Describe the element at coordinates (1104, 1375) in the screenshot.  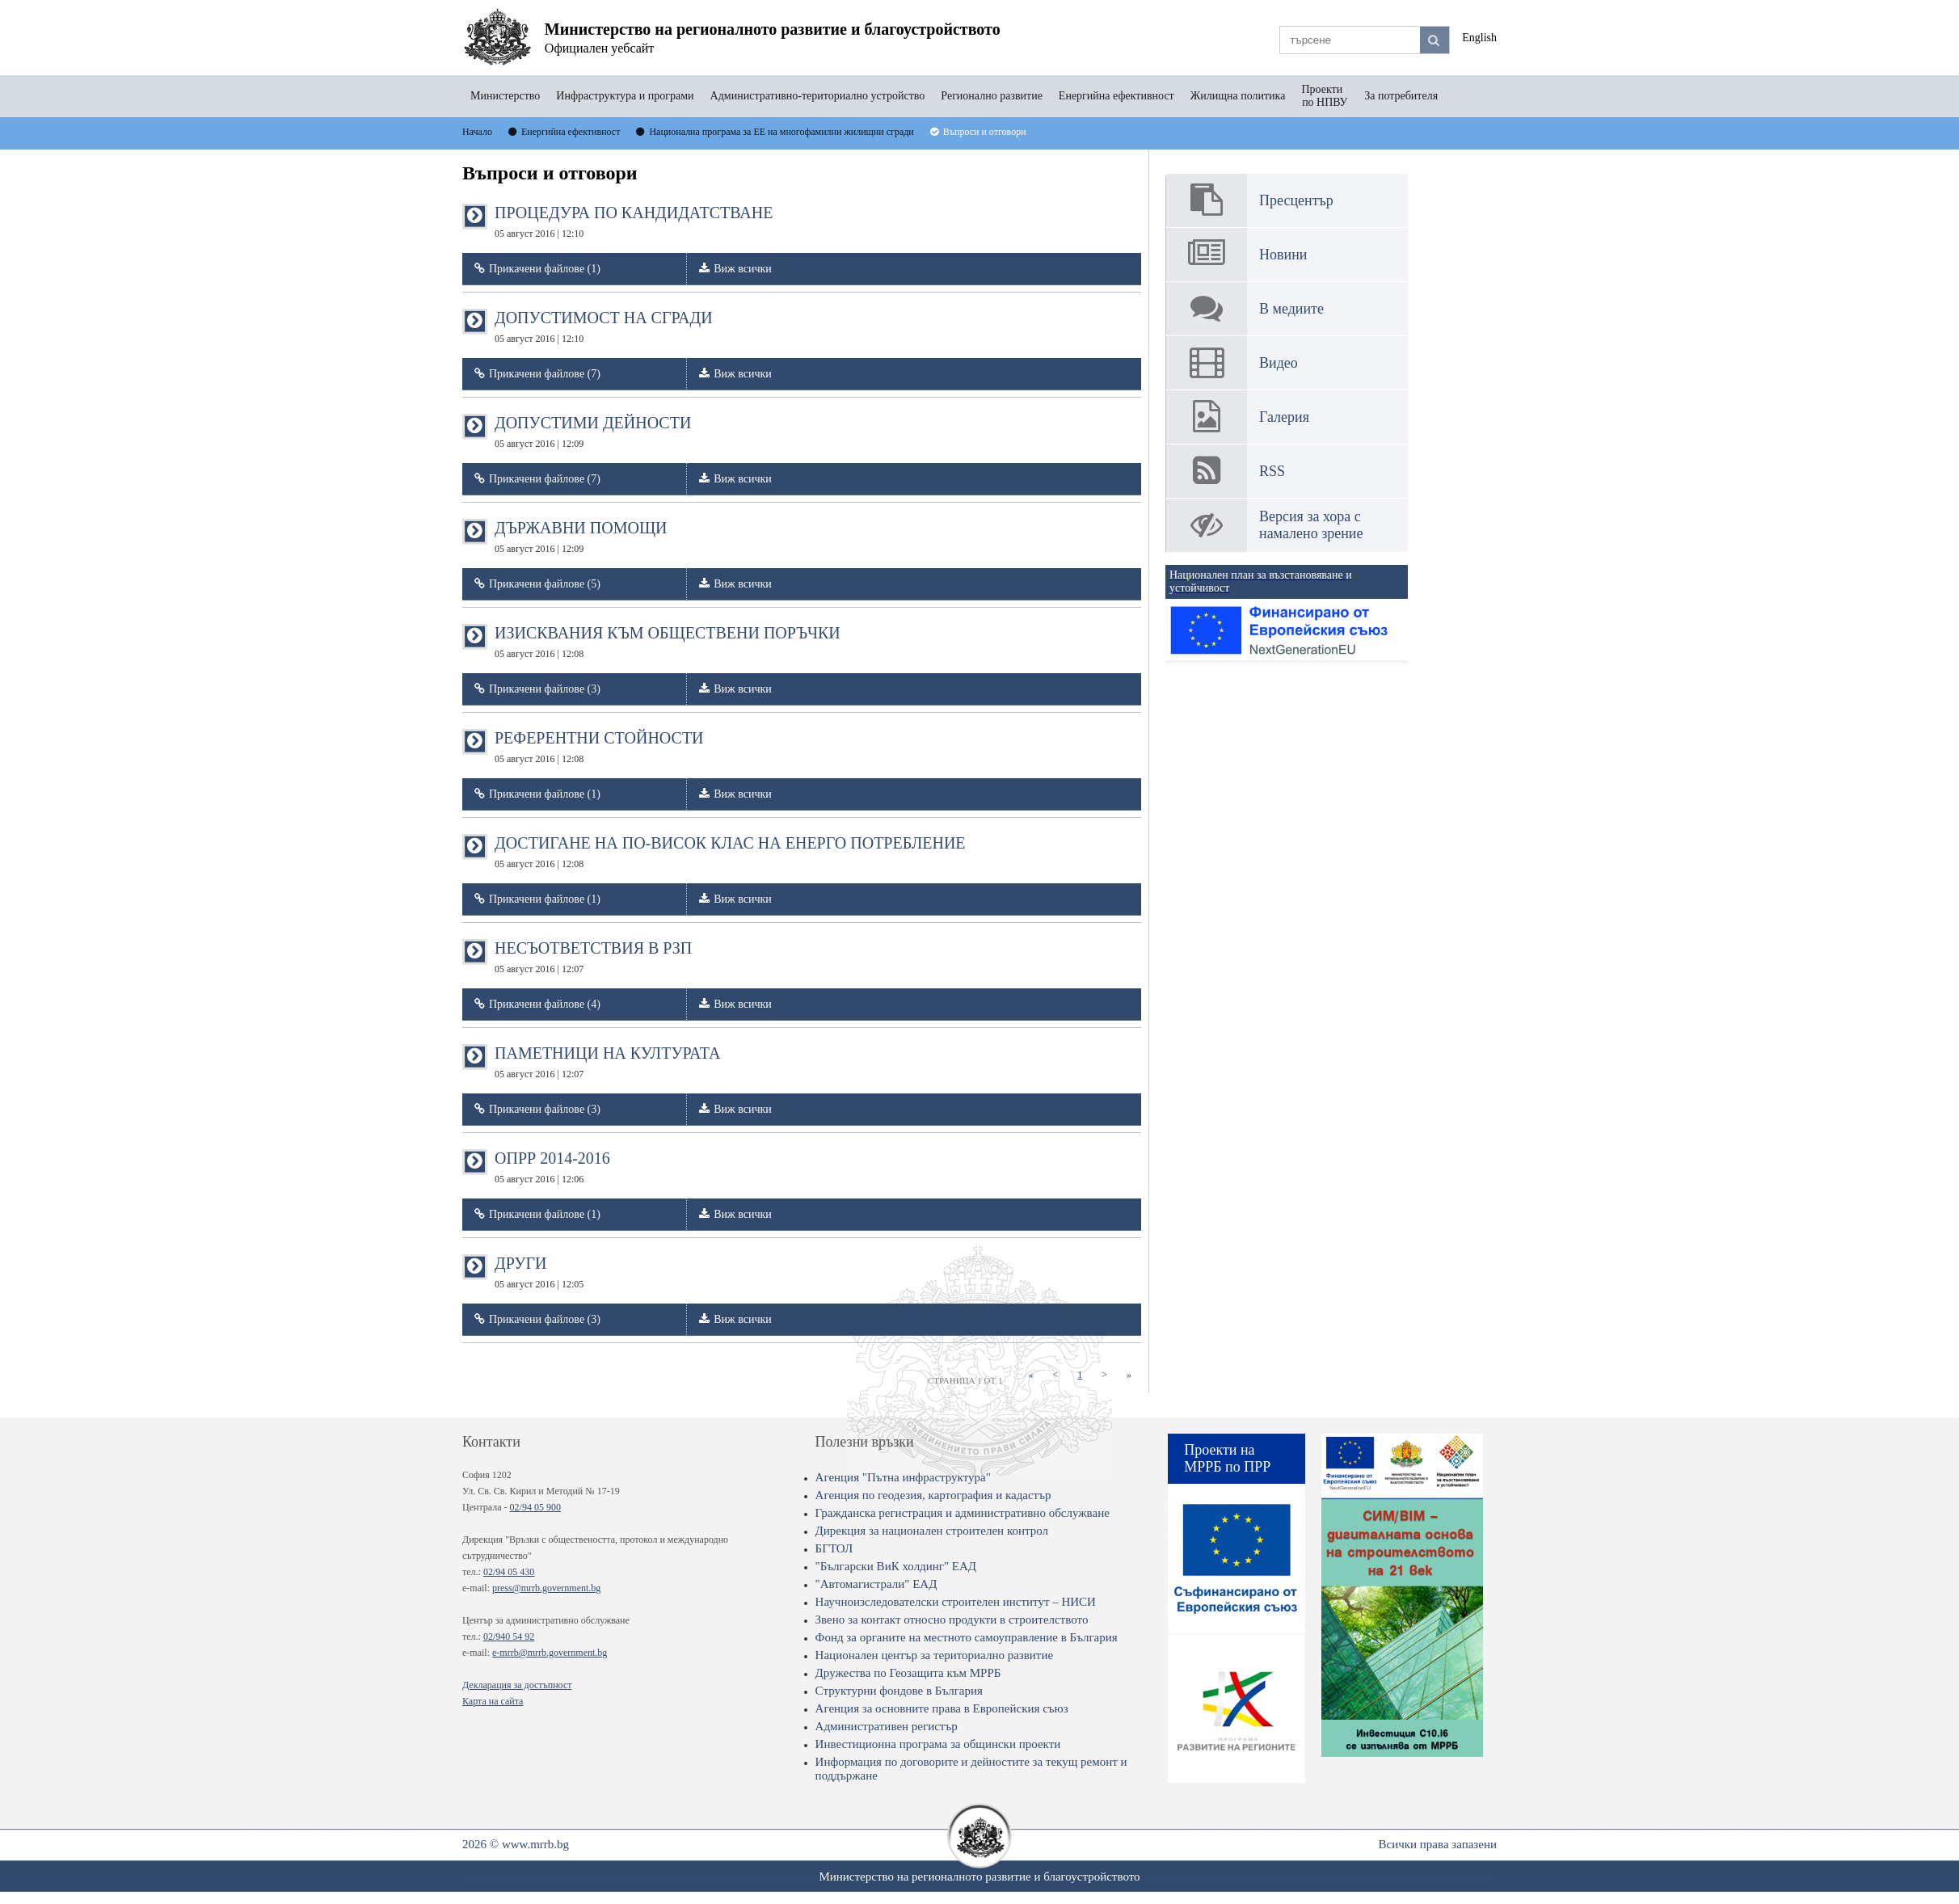
I see `[Next]` at that location.